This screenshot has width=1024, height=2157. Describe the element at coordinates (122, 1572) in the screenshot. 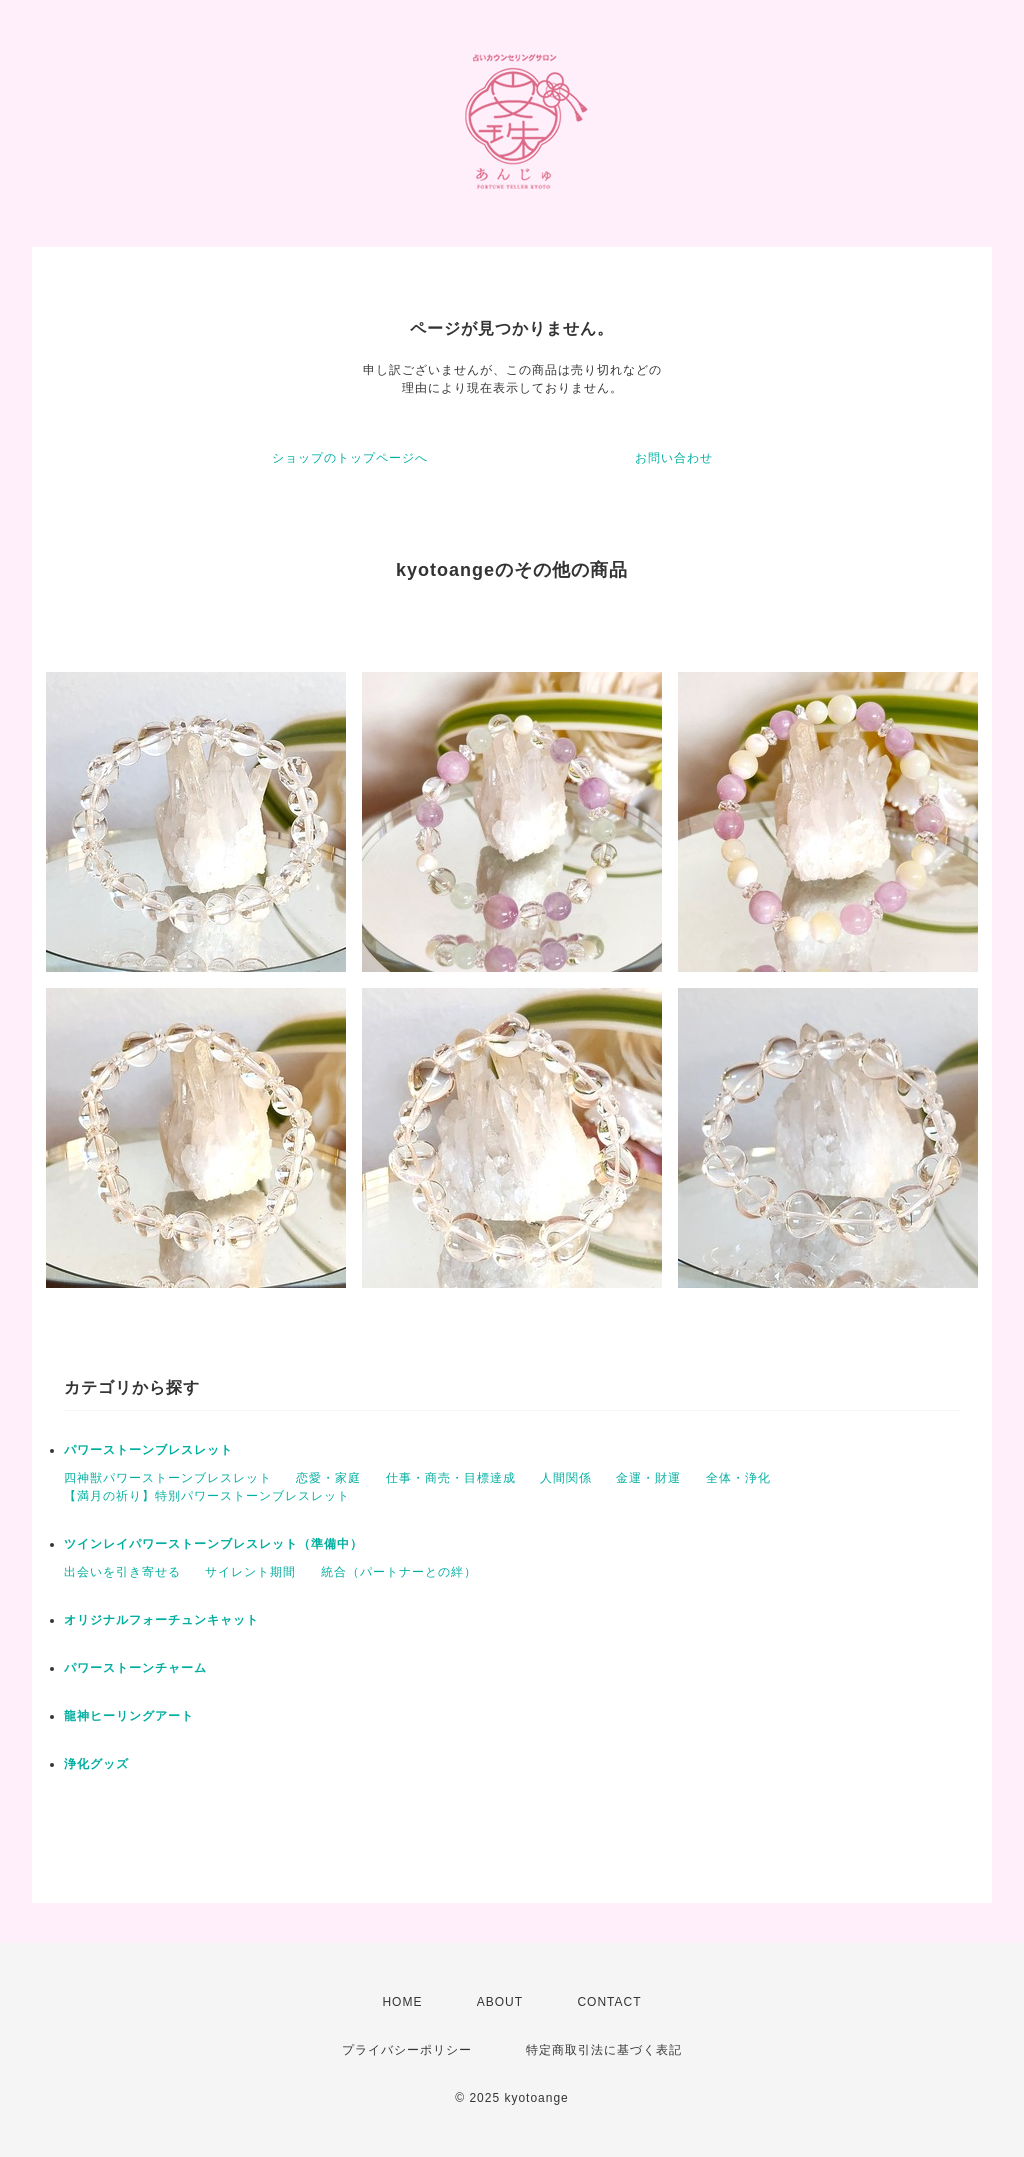

I see `出会いを引き寄せる` at that location.